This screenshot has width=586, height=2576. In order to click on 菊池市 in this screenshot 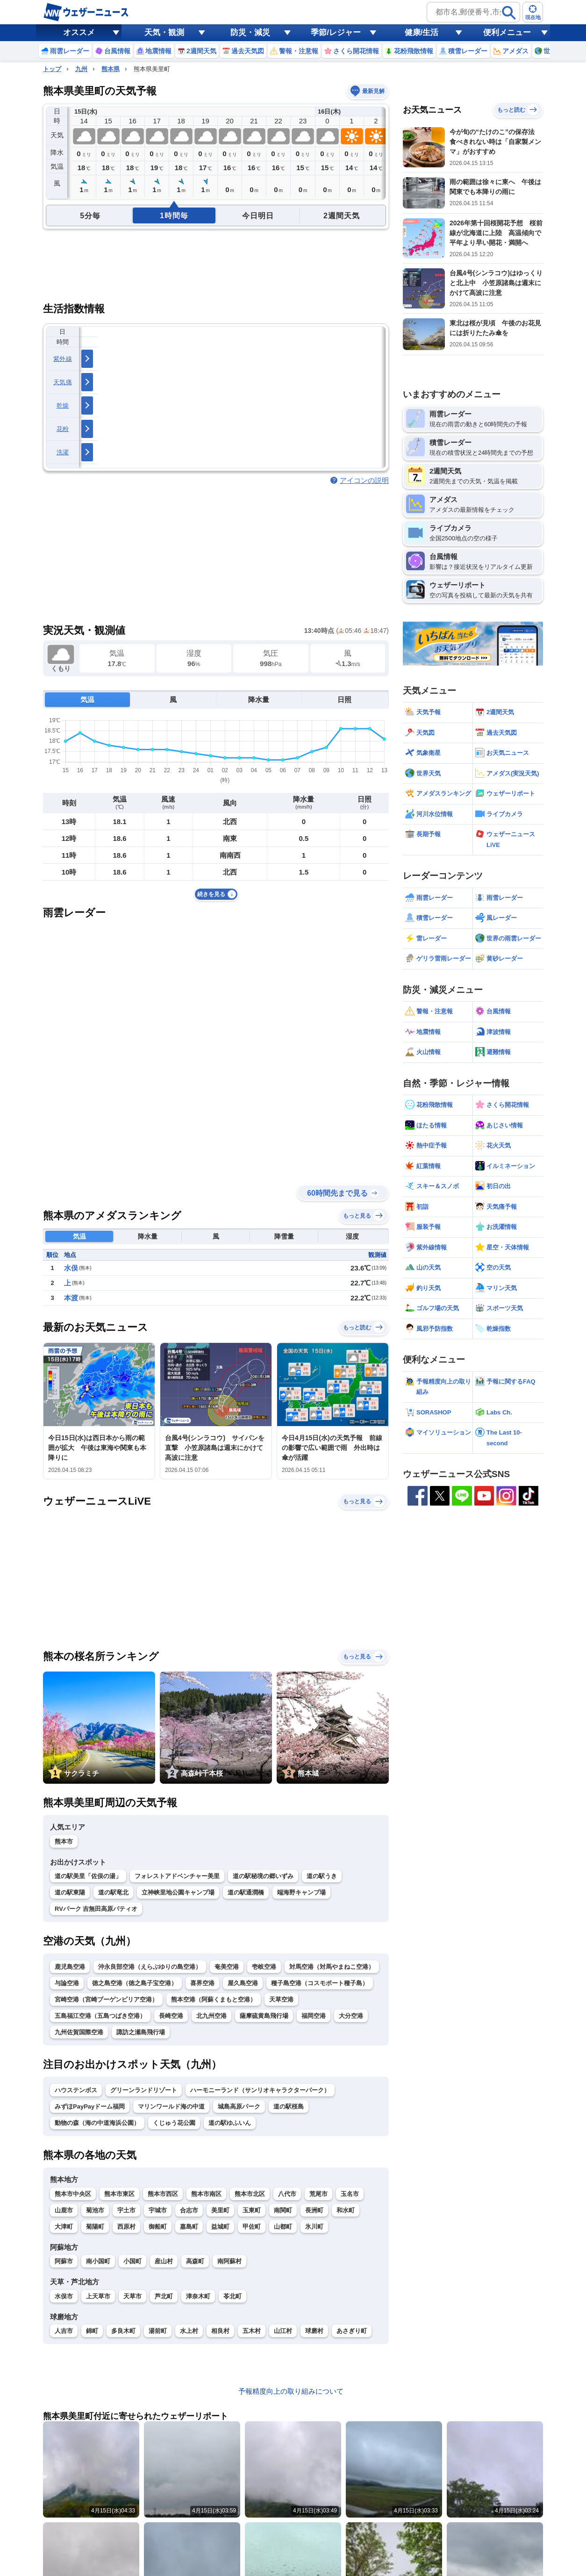, I will do `click(95, 2210)`.